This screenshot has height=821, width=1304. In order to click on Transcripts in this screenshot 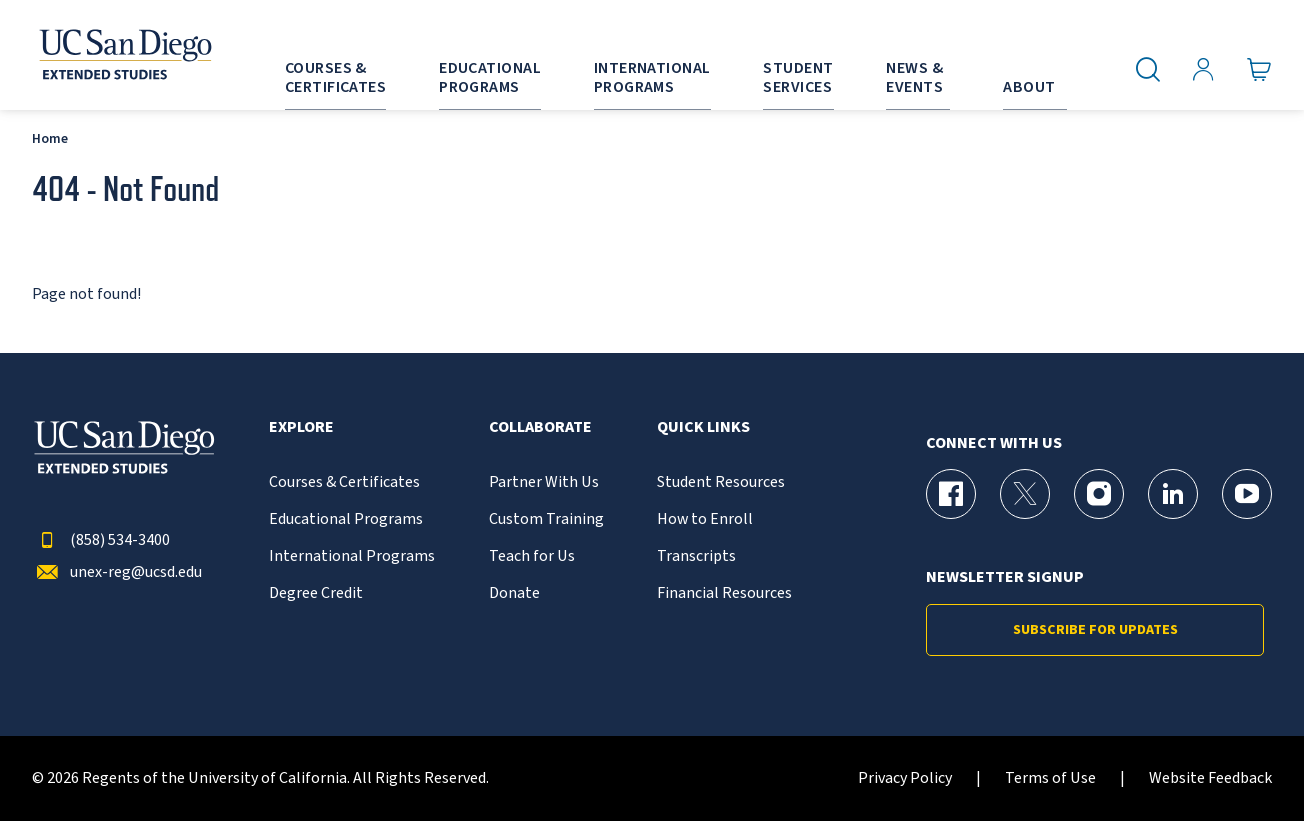, I will do `click(696, 556)`.